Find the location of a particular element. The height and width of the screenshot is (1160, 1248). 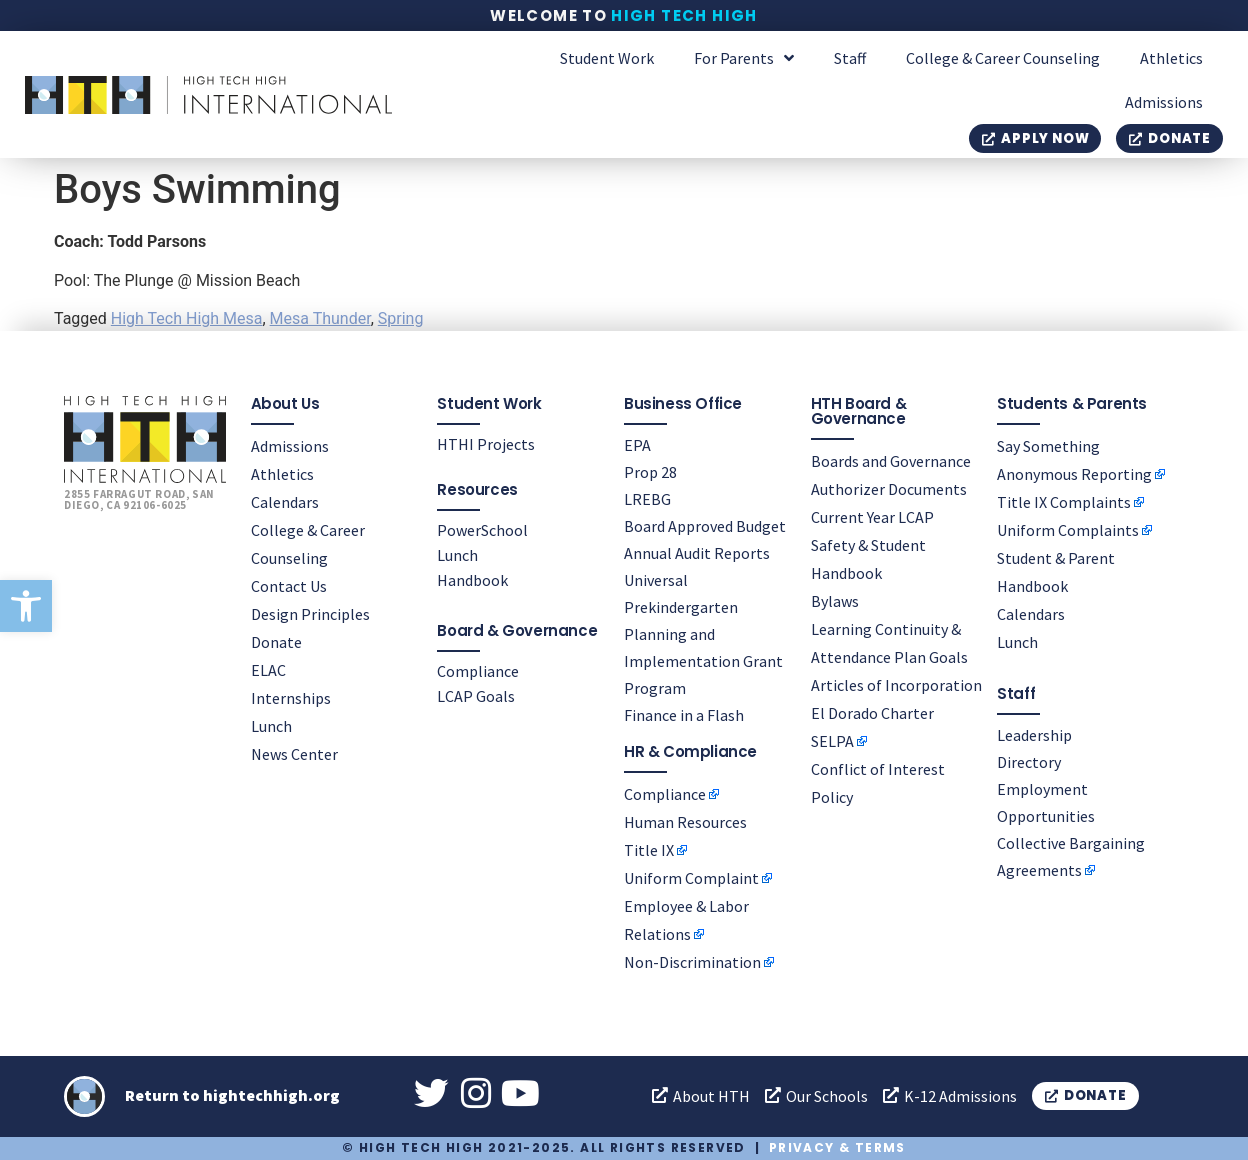

Admissions is located at coordinates (1164, 102).